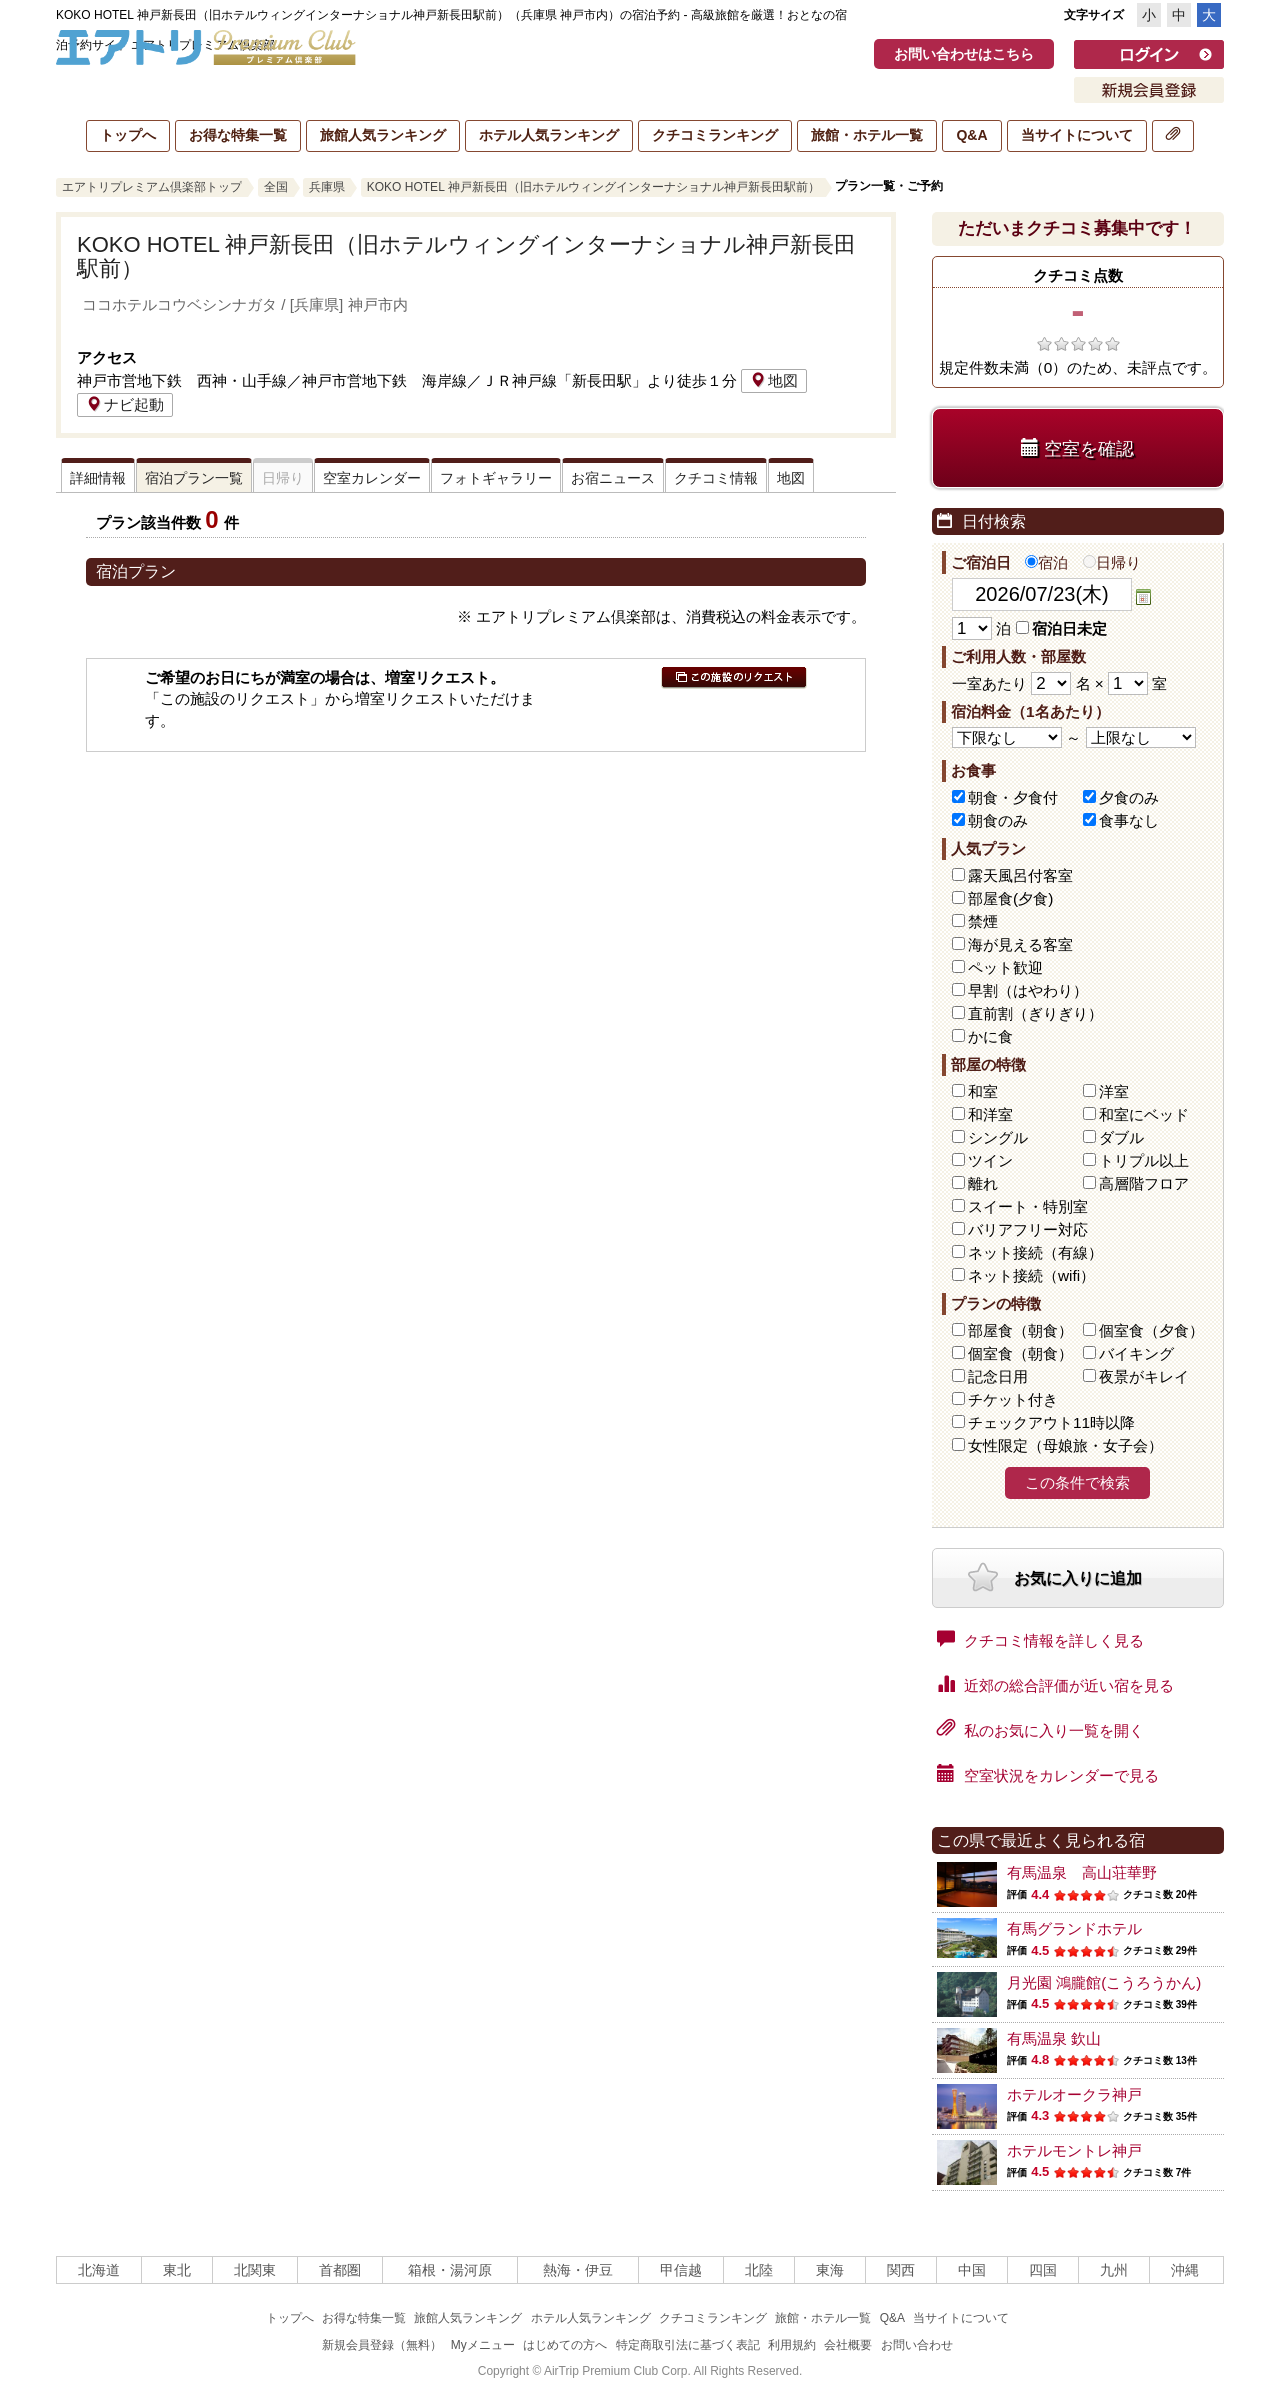  I want to click on 兵庫県, so click(327, 187).